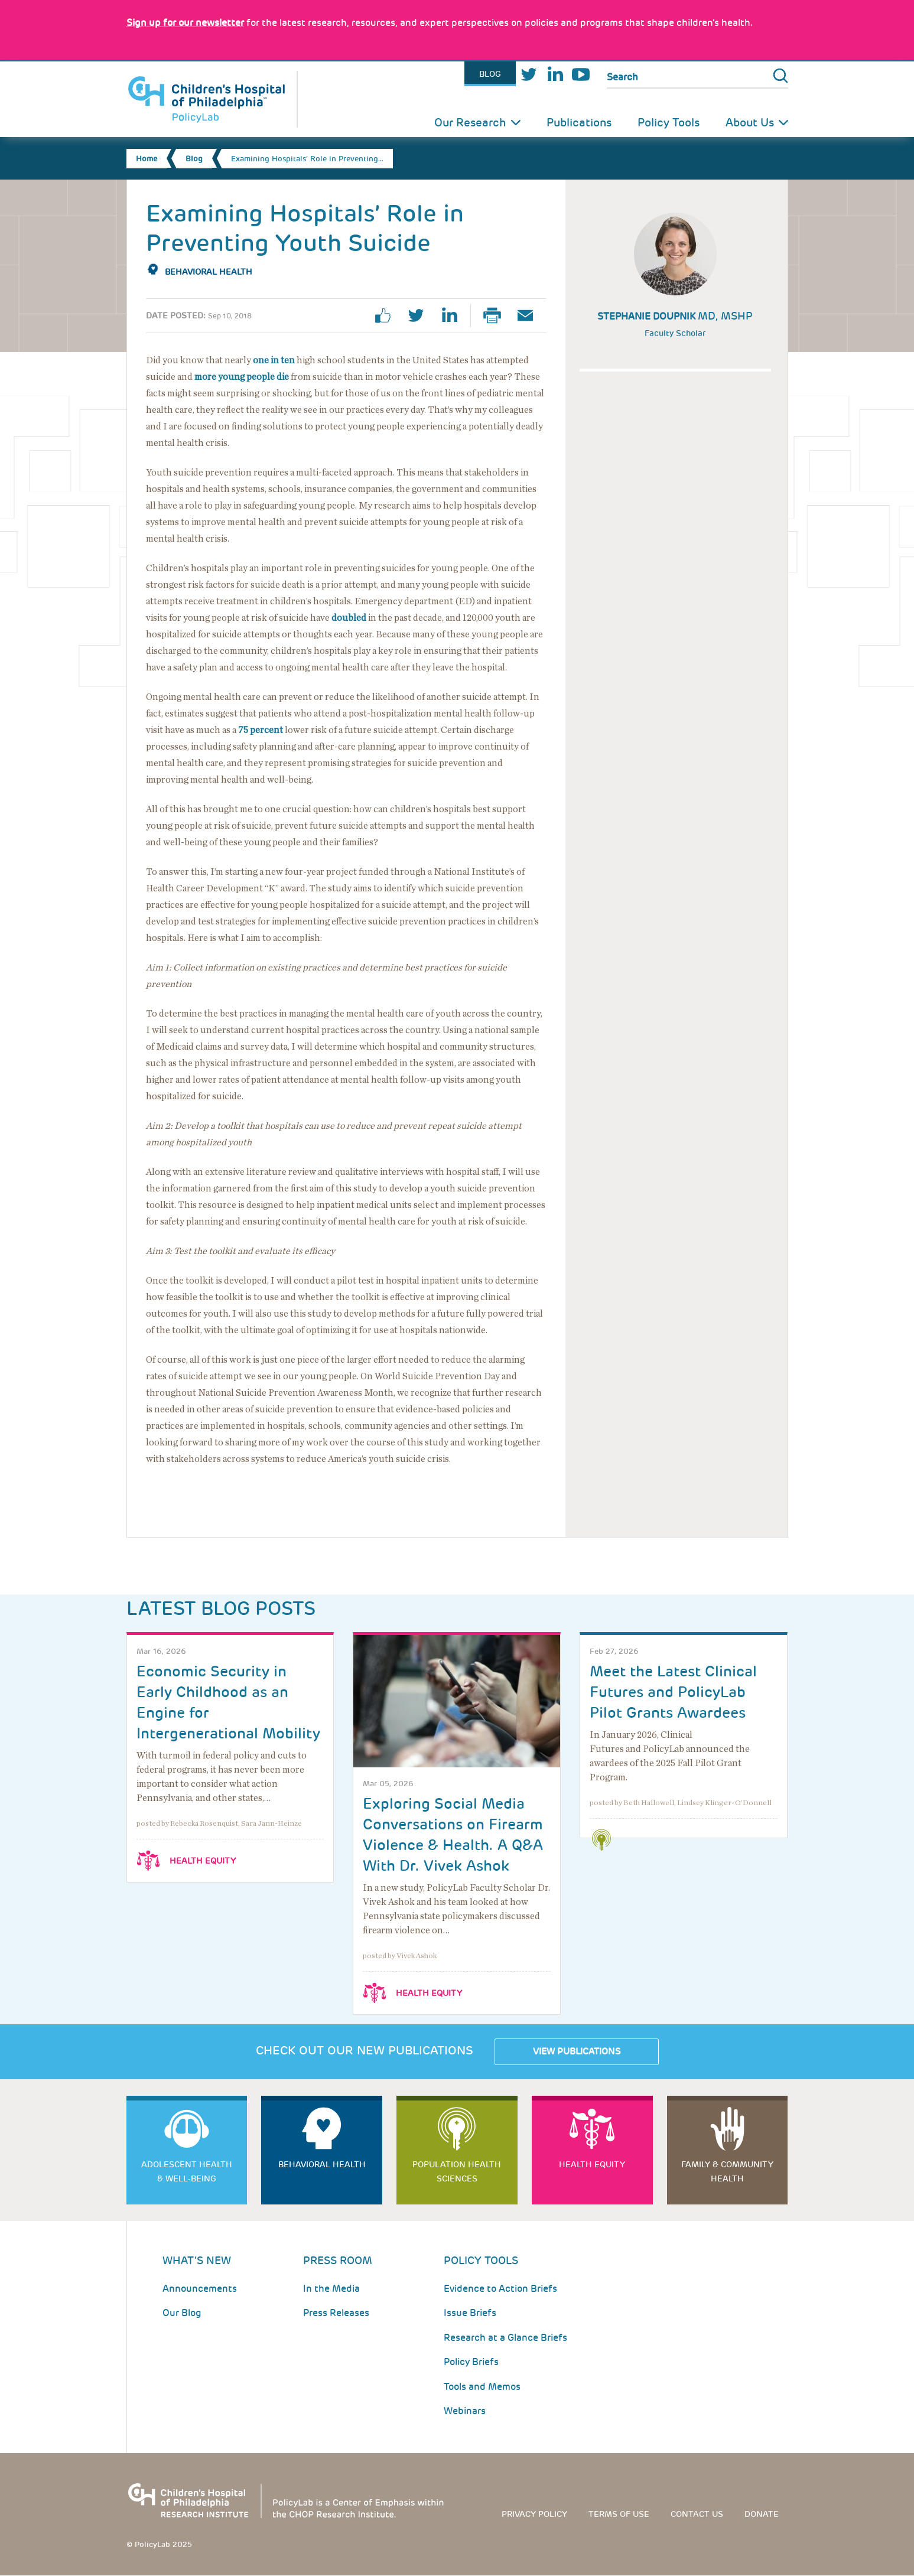  I want to click on LinkedIn [Link opens in a new window], so click(555, 74).